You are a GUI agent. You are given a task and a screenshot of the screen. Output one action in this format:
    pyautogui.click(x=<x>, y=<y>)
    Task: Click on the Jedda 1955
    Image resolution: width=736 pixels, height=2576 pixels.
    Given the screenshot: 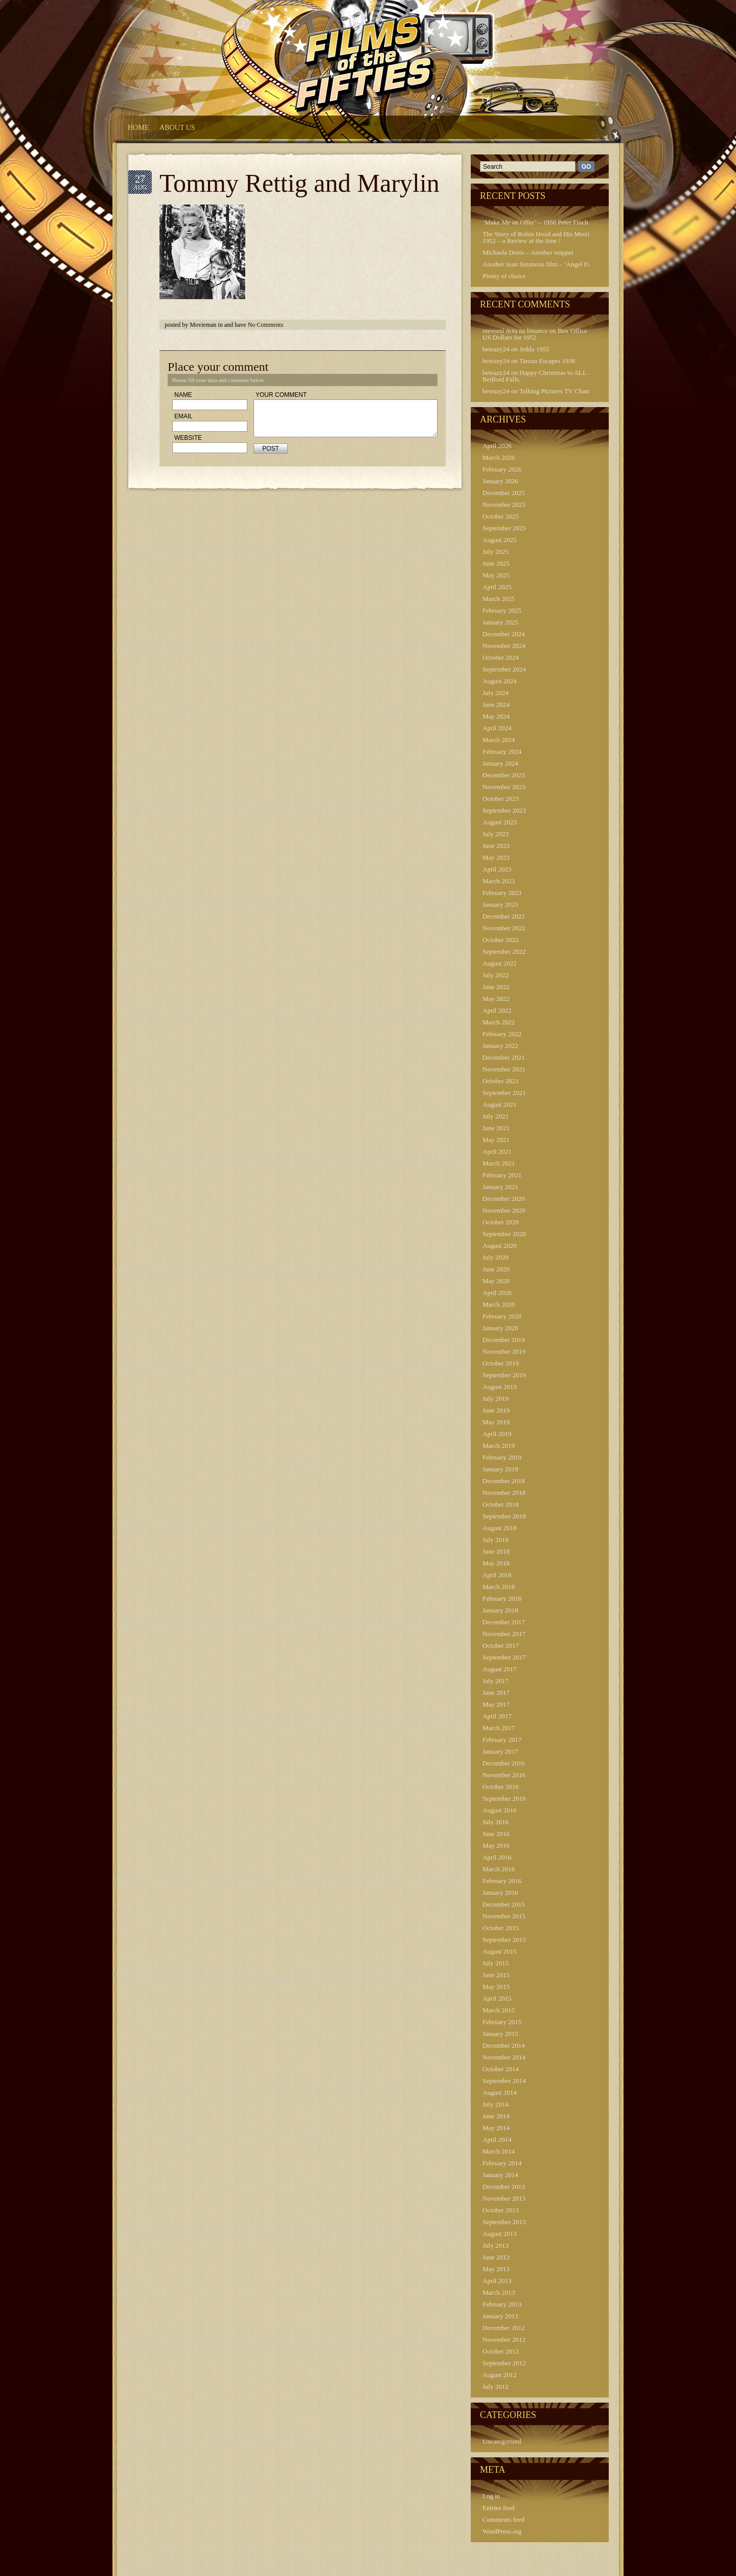 What is the action you would take?
    pyautogui.click(x=534, y=349)
    